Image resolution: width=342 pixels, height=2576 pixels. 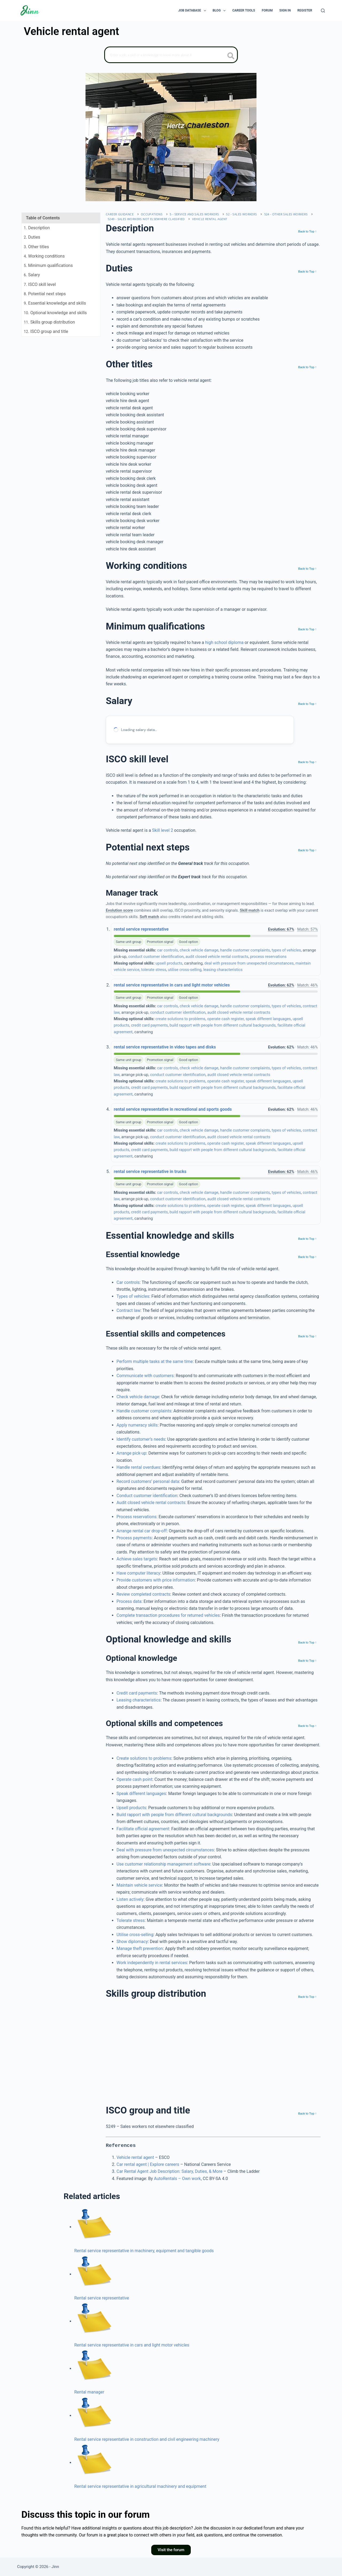 What do you see at coordinates (150, 1502) in the screenshot?
I see `Audit closed vehicle rental contracts` at bounding box center [150, 1502].